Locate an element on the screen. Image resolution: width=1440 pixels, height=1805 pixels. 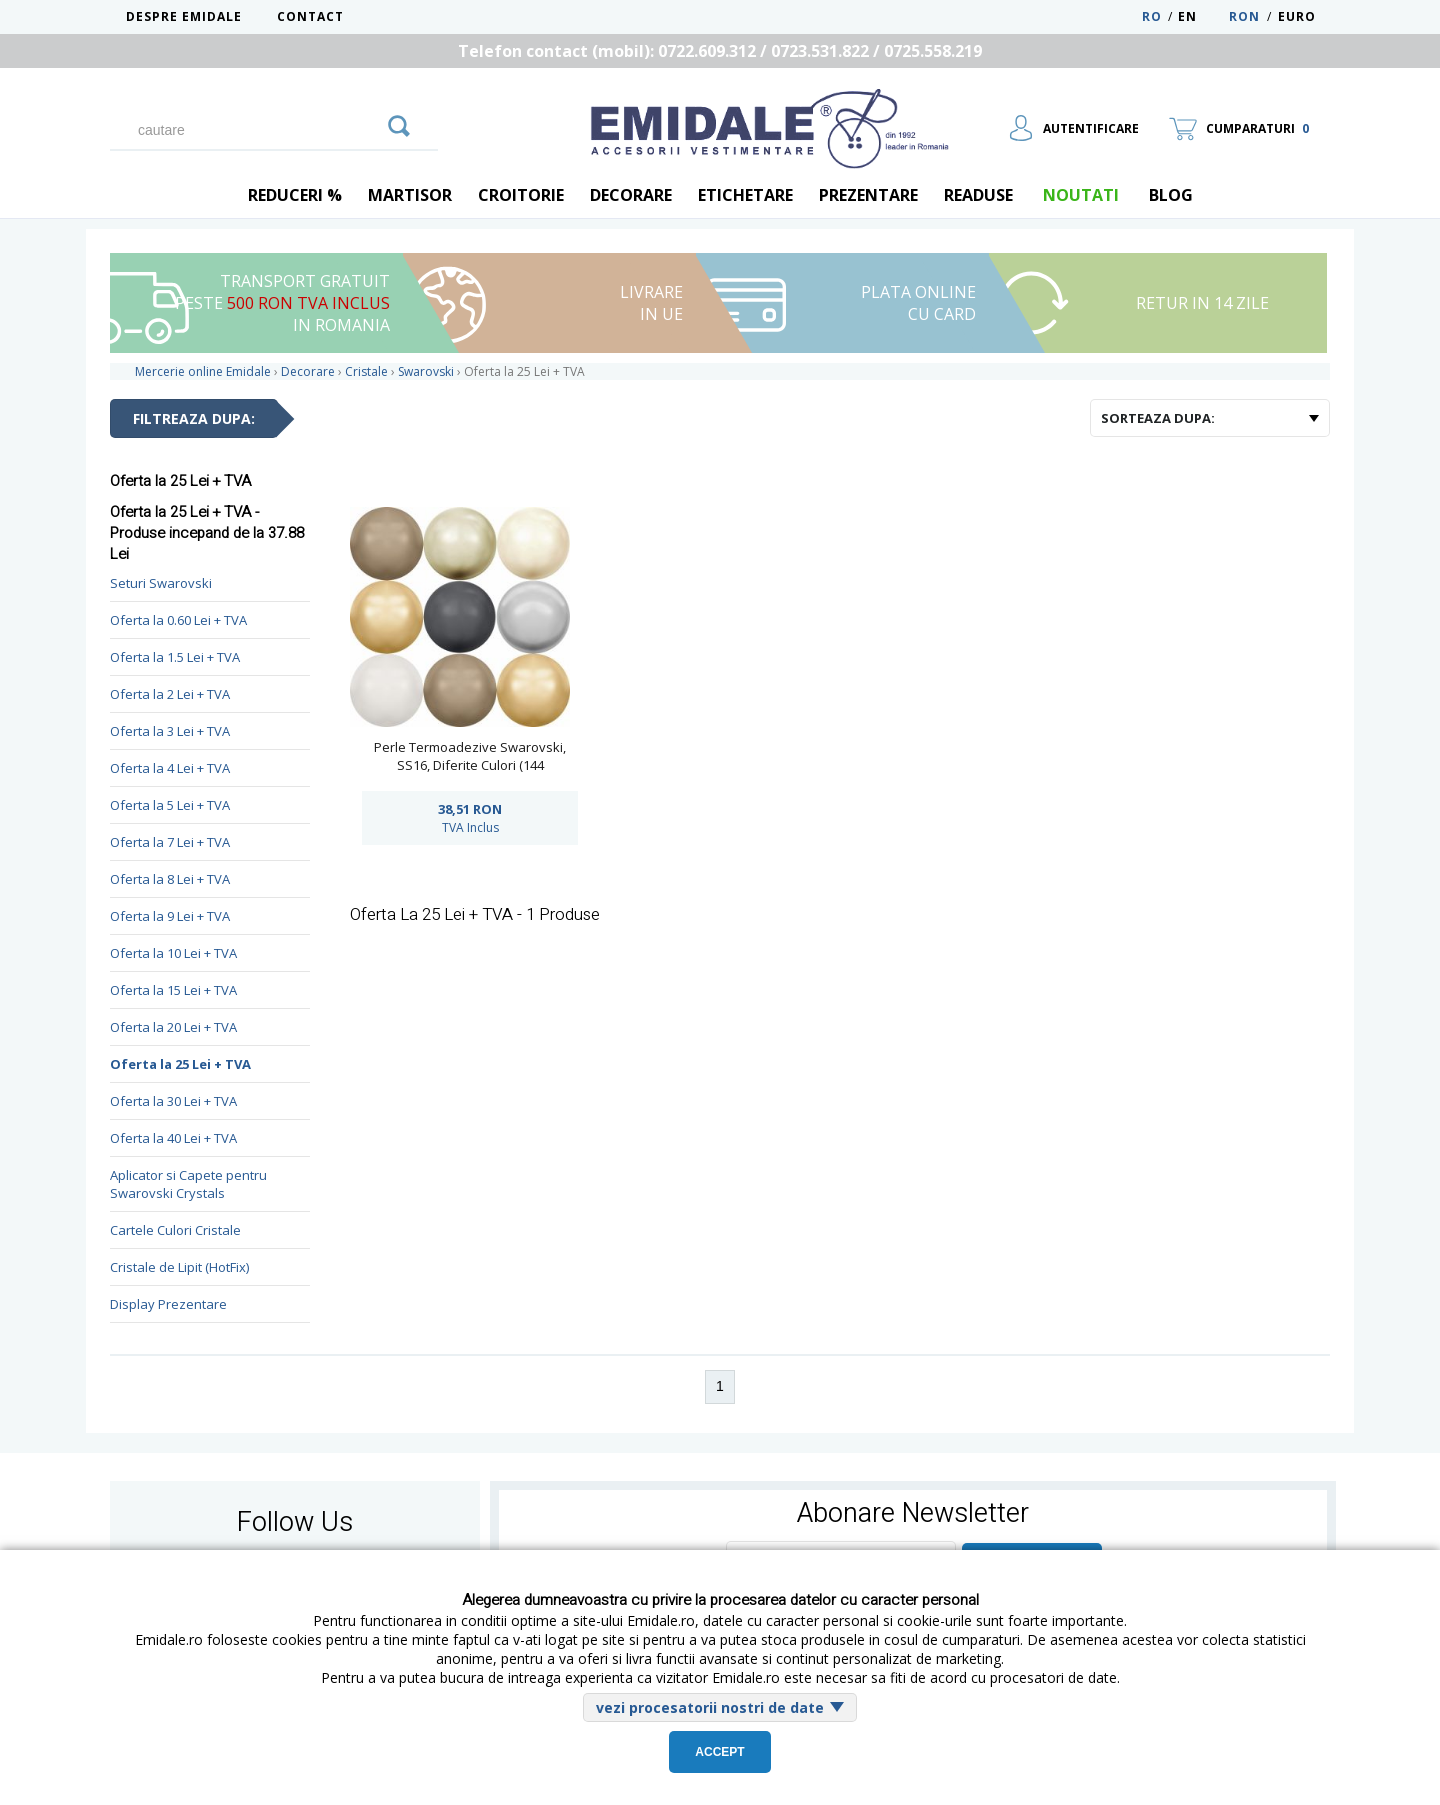
Oferta la 1.5 Lei + TVA is located at coordinates (175, 657).